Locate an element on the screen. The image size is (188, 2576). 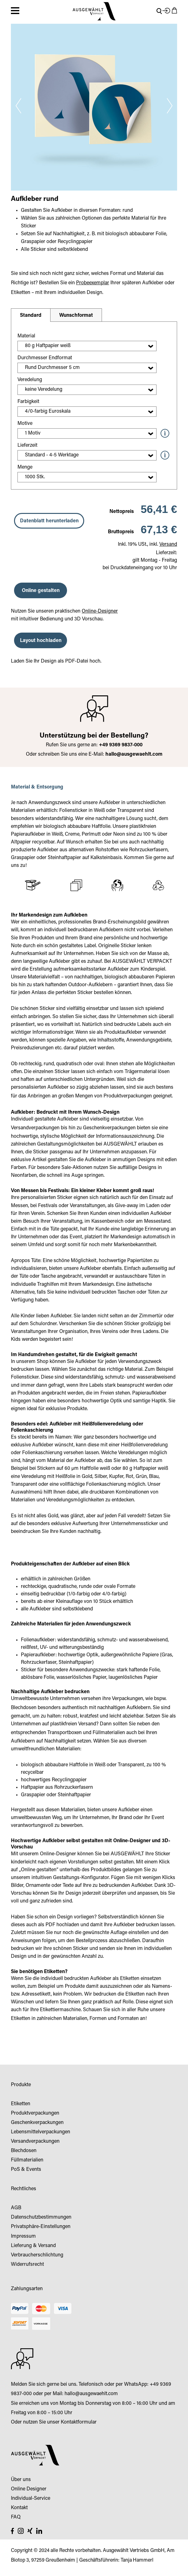
Motive is located at coordinates (24, 423).